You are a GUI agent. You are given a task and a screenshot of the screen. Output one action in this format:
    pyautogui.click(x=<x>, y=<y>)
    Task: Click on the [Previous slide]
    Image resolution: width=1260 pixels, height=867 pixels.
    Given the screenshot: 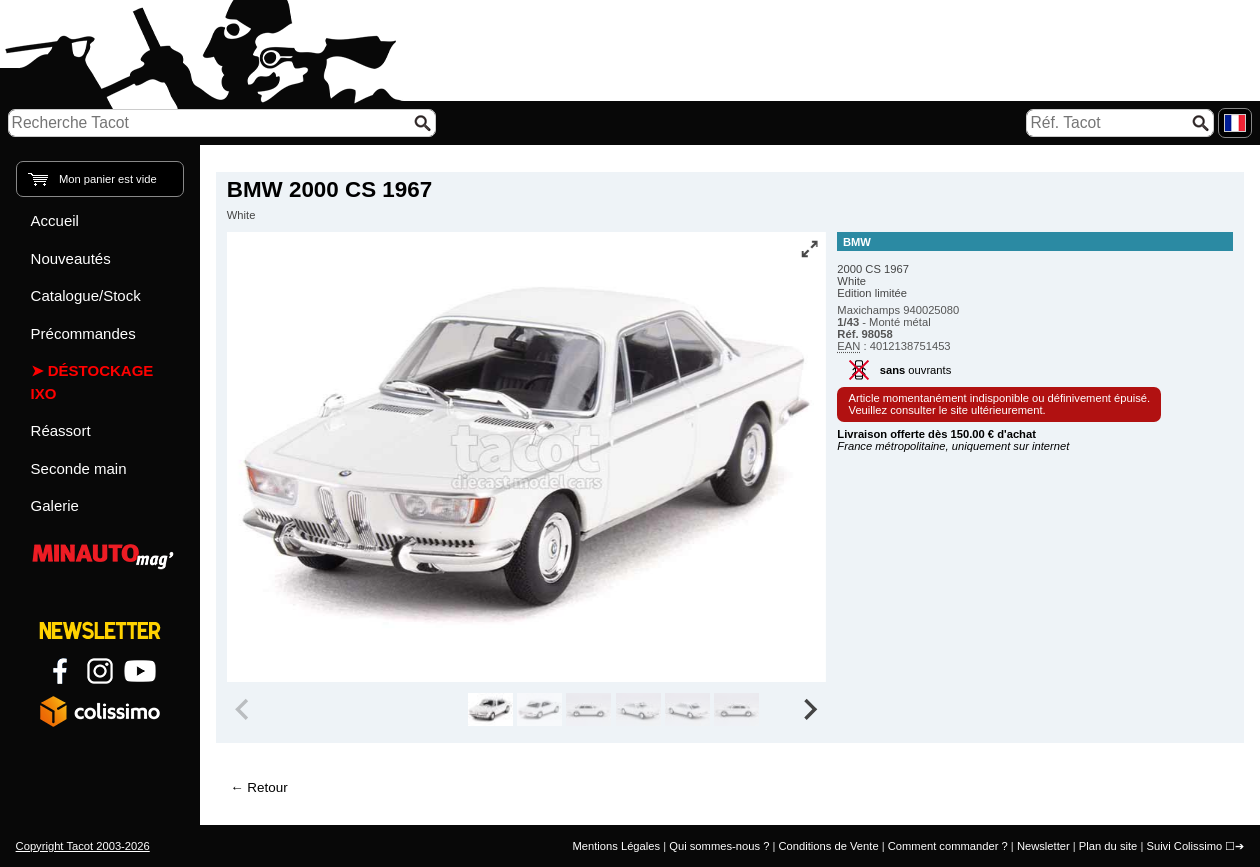 What is the action you would take?
    pyautogui.click(x=244, y=710)
    